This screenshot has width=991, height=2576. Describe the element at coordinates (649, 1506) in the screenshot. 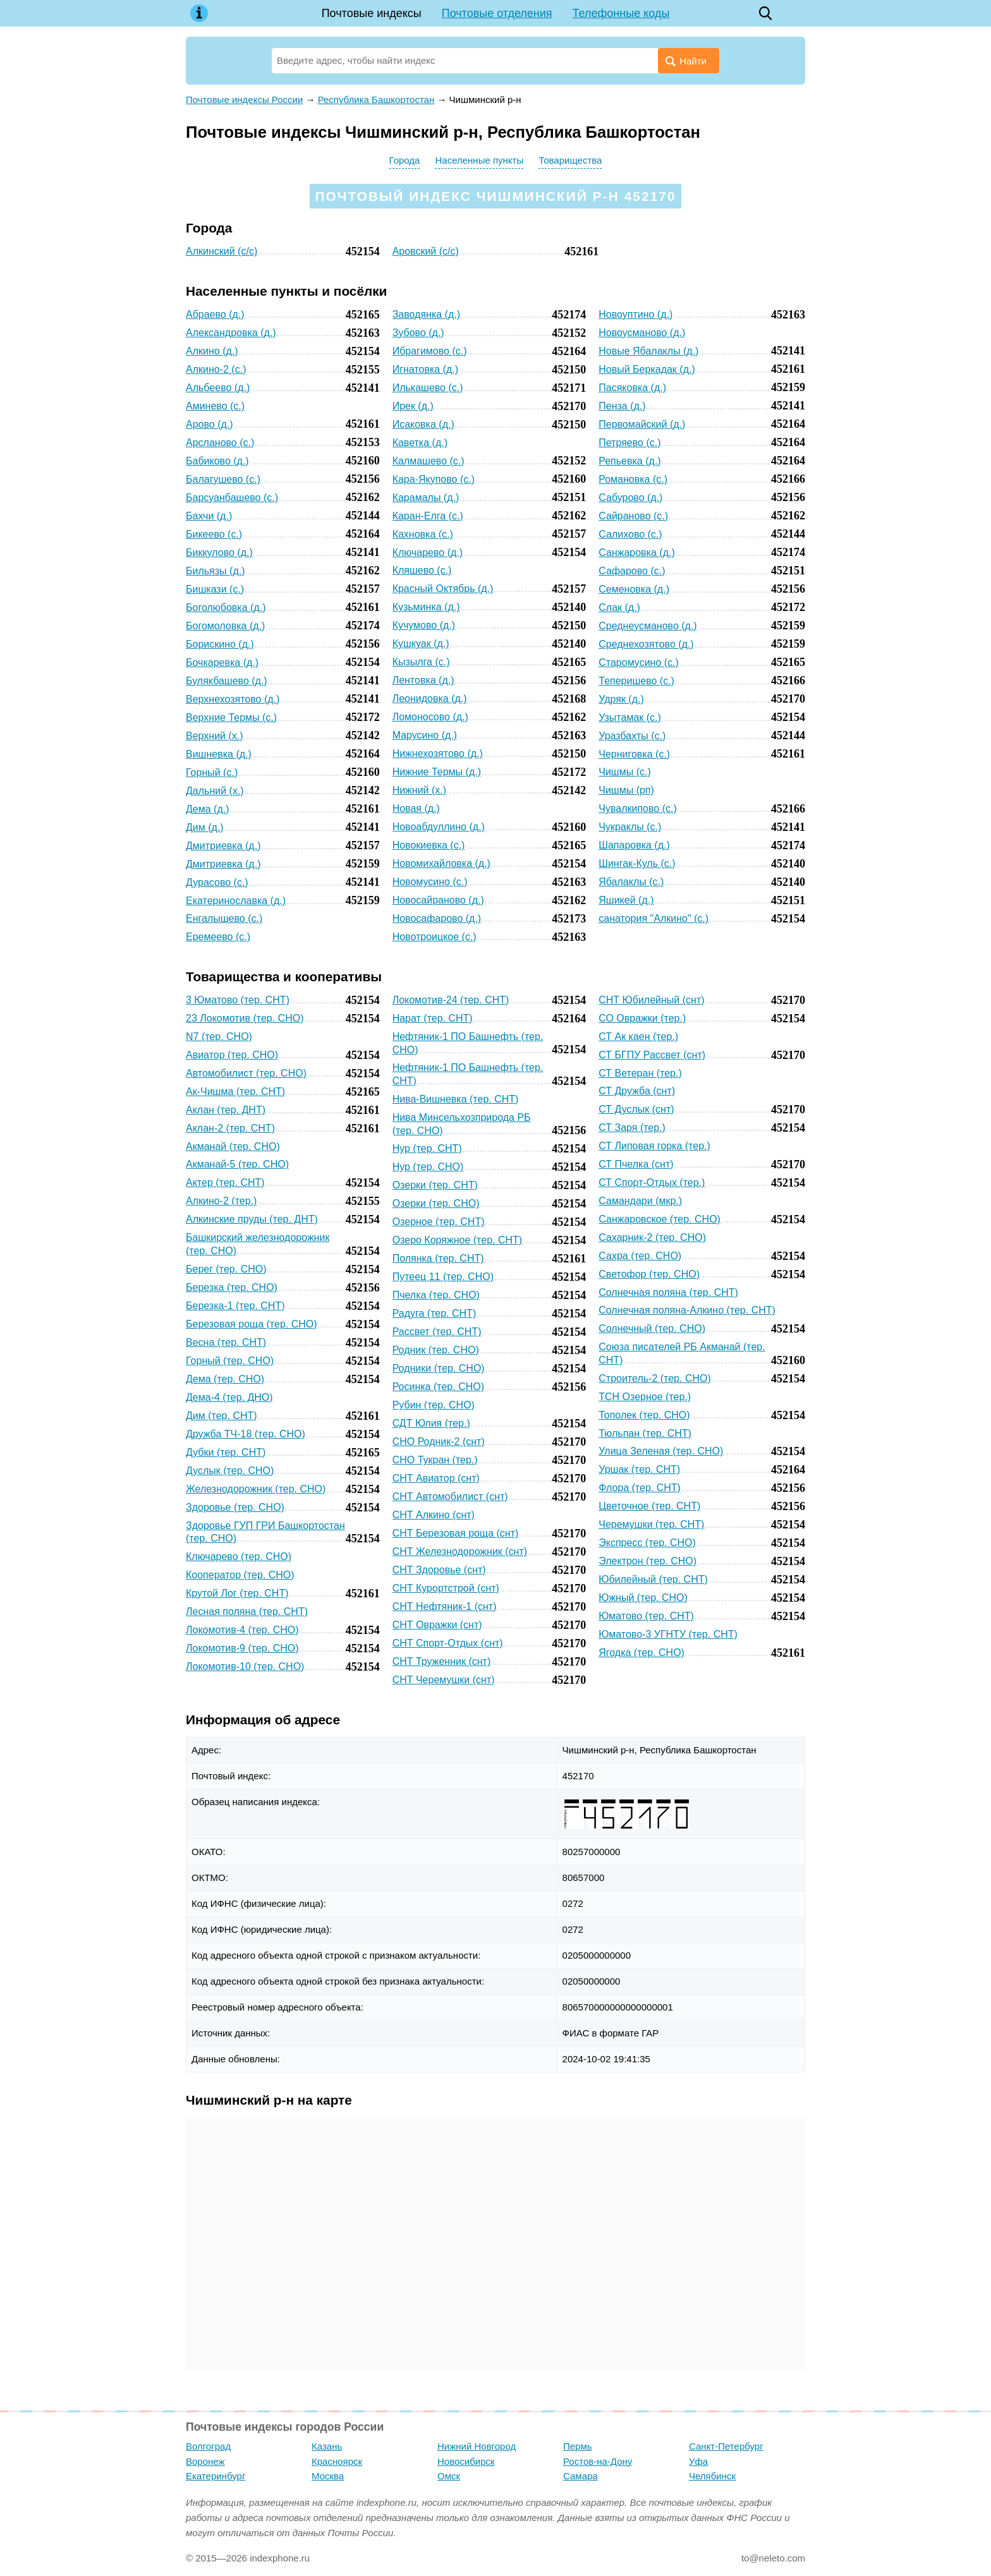

I see `Цветочное (тер. СНТ)` at that location.